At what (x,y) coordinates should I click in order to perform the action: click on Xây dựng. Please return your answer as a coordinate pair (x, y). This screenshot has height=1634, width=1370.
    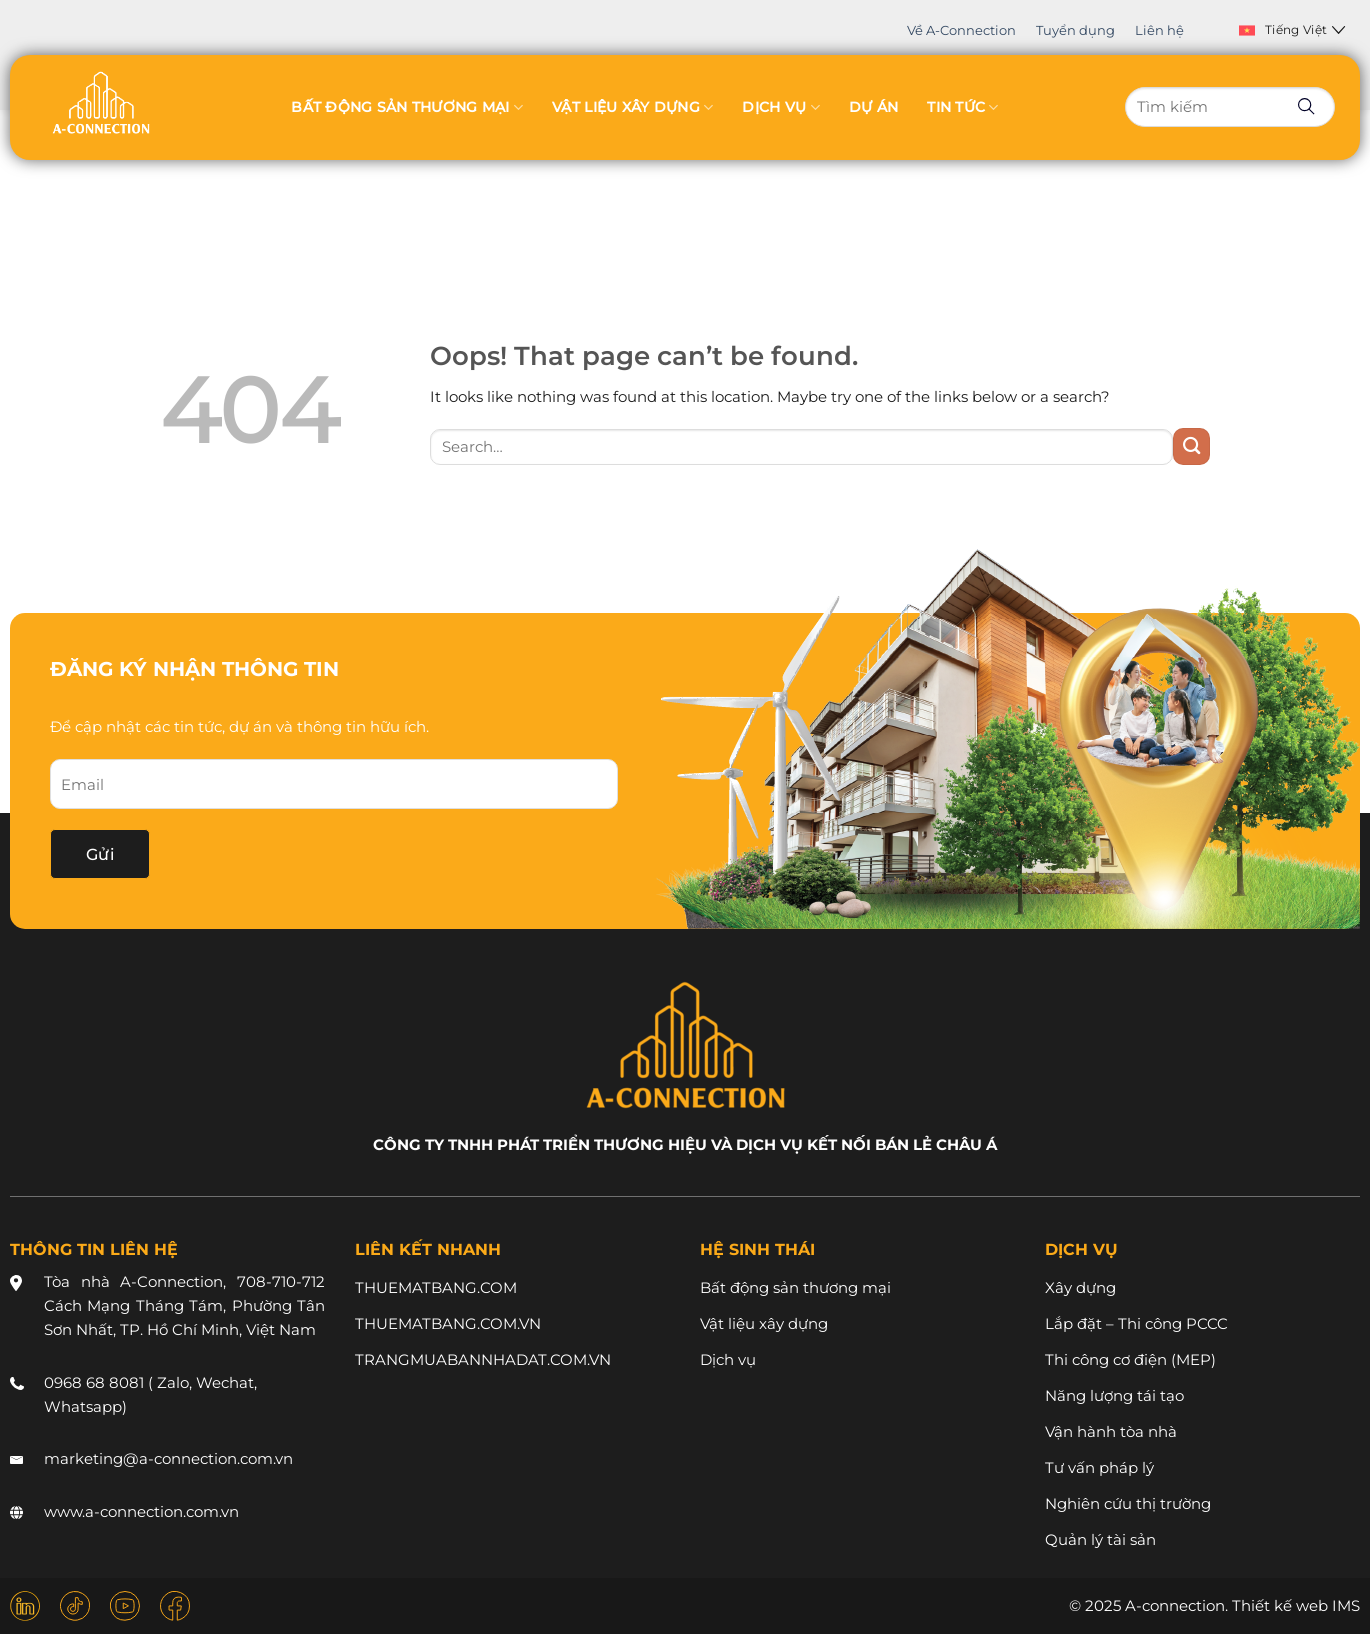
    Looking at the image, I should click on (1080, 1287).